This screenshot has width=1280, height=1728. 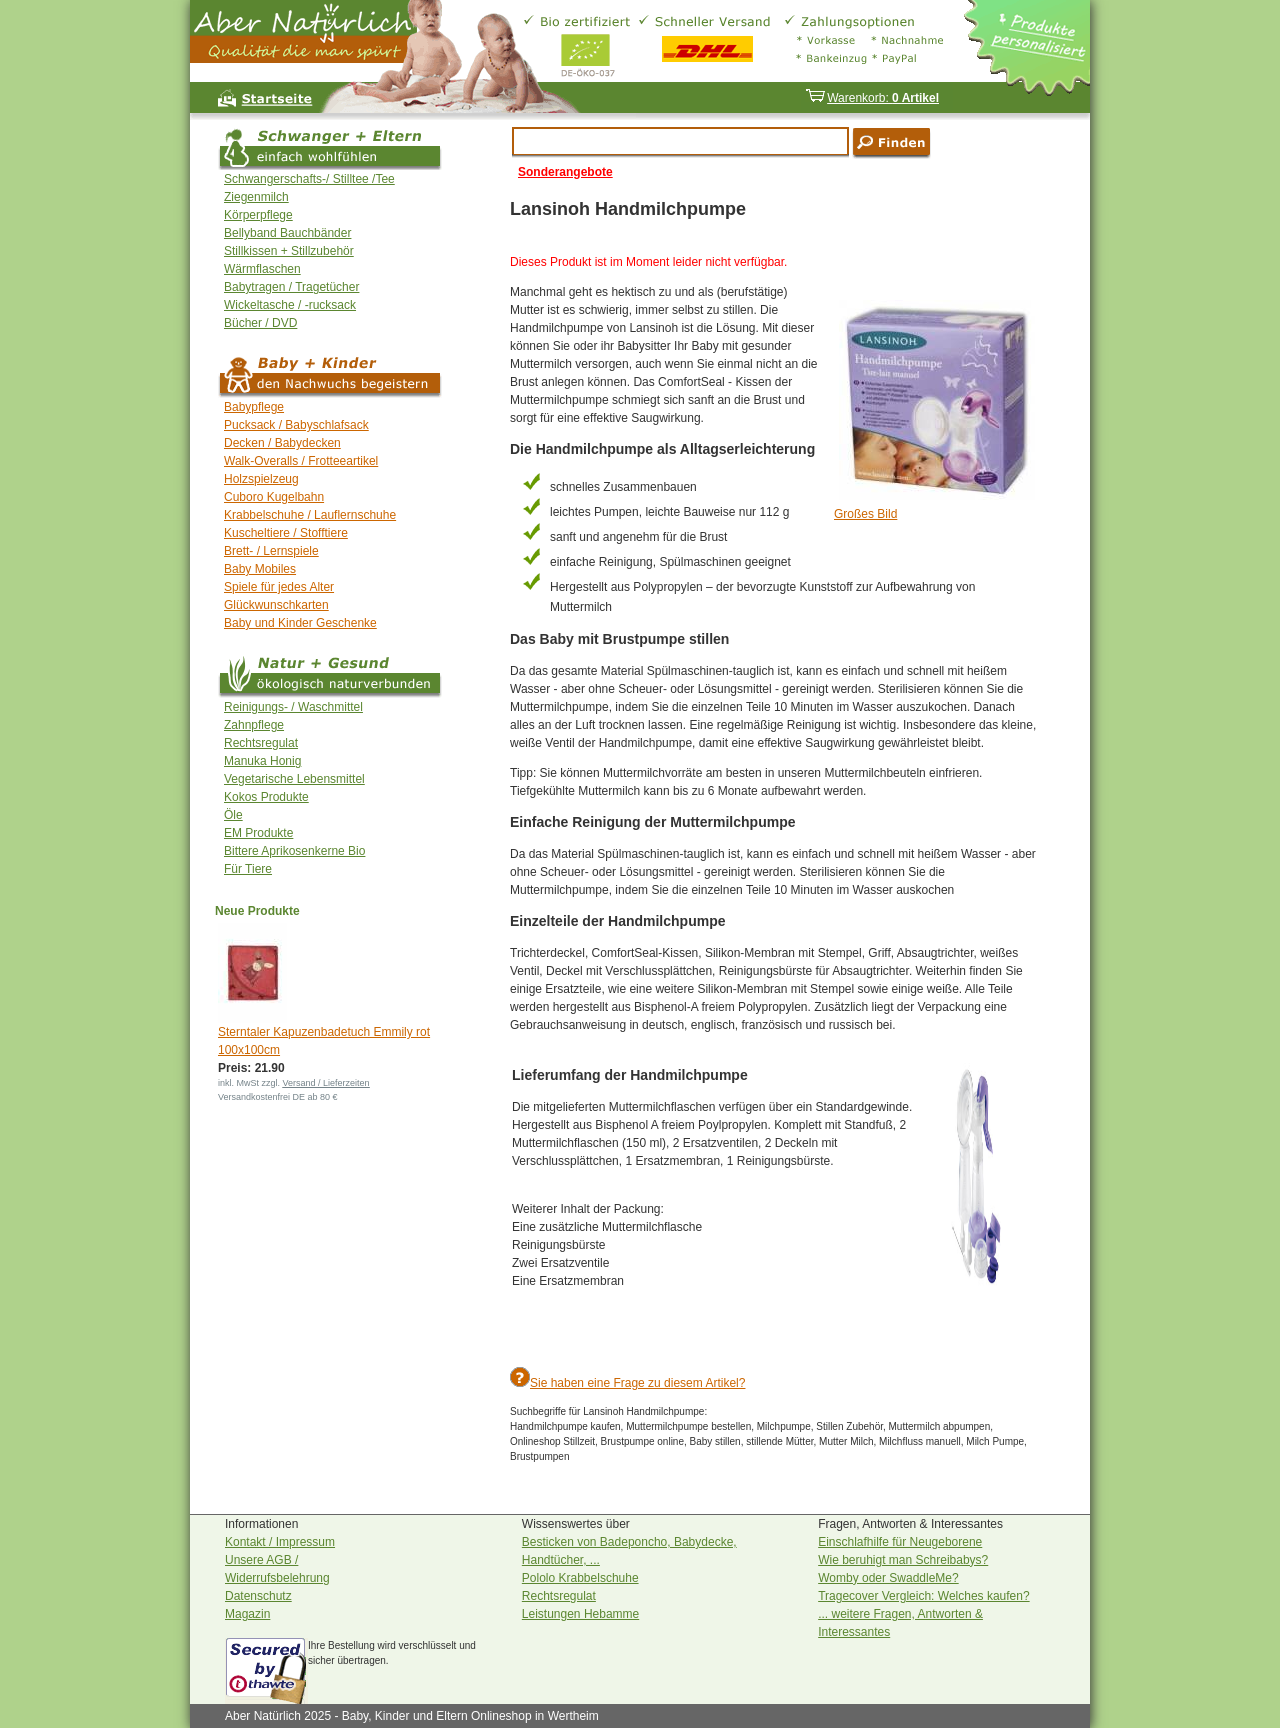 What do you see at coordinates (261, 479) in the screenshot?
I see `Holzspielzeug` at bounding box center [261, 479].